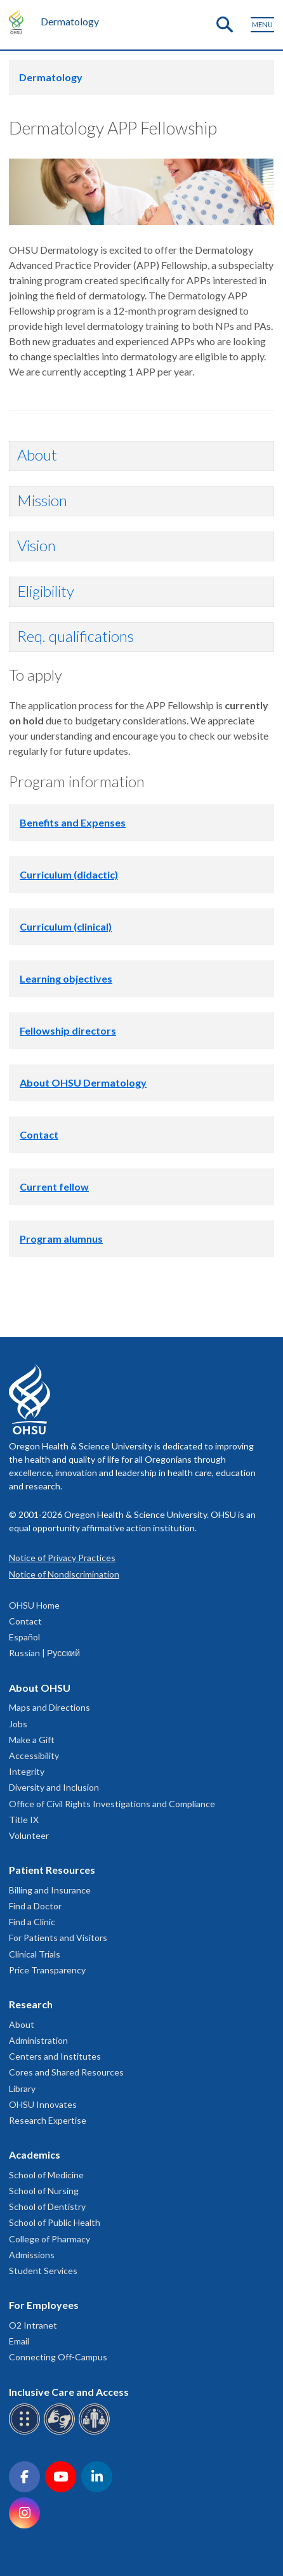  Describe the element at coordinates (54, 1186) in the screenshot. I see `Current fellow` at that location.